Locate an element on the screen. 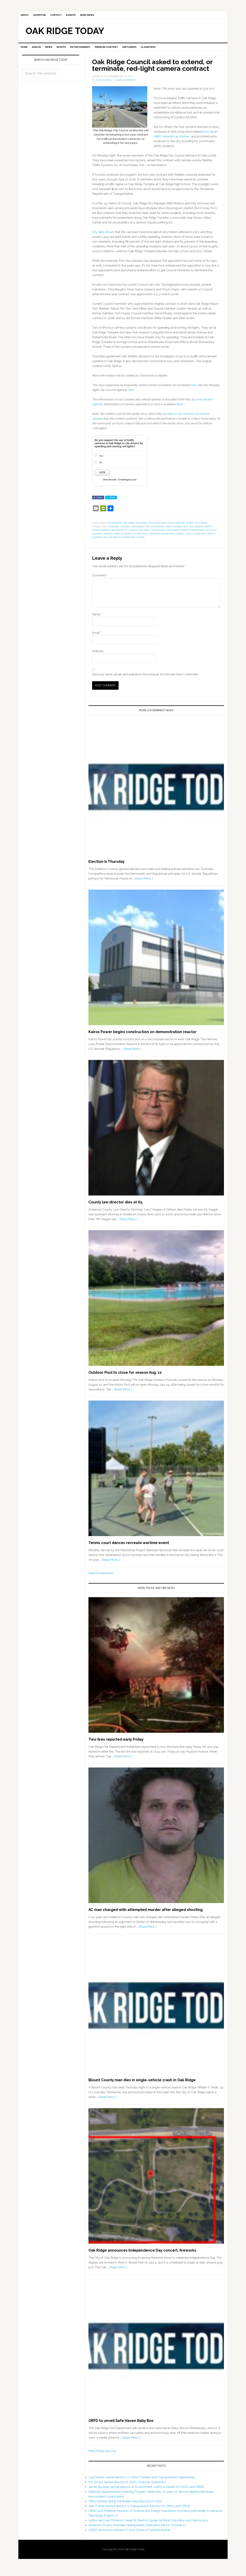  Vote is located at coordinates (102, 478).